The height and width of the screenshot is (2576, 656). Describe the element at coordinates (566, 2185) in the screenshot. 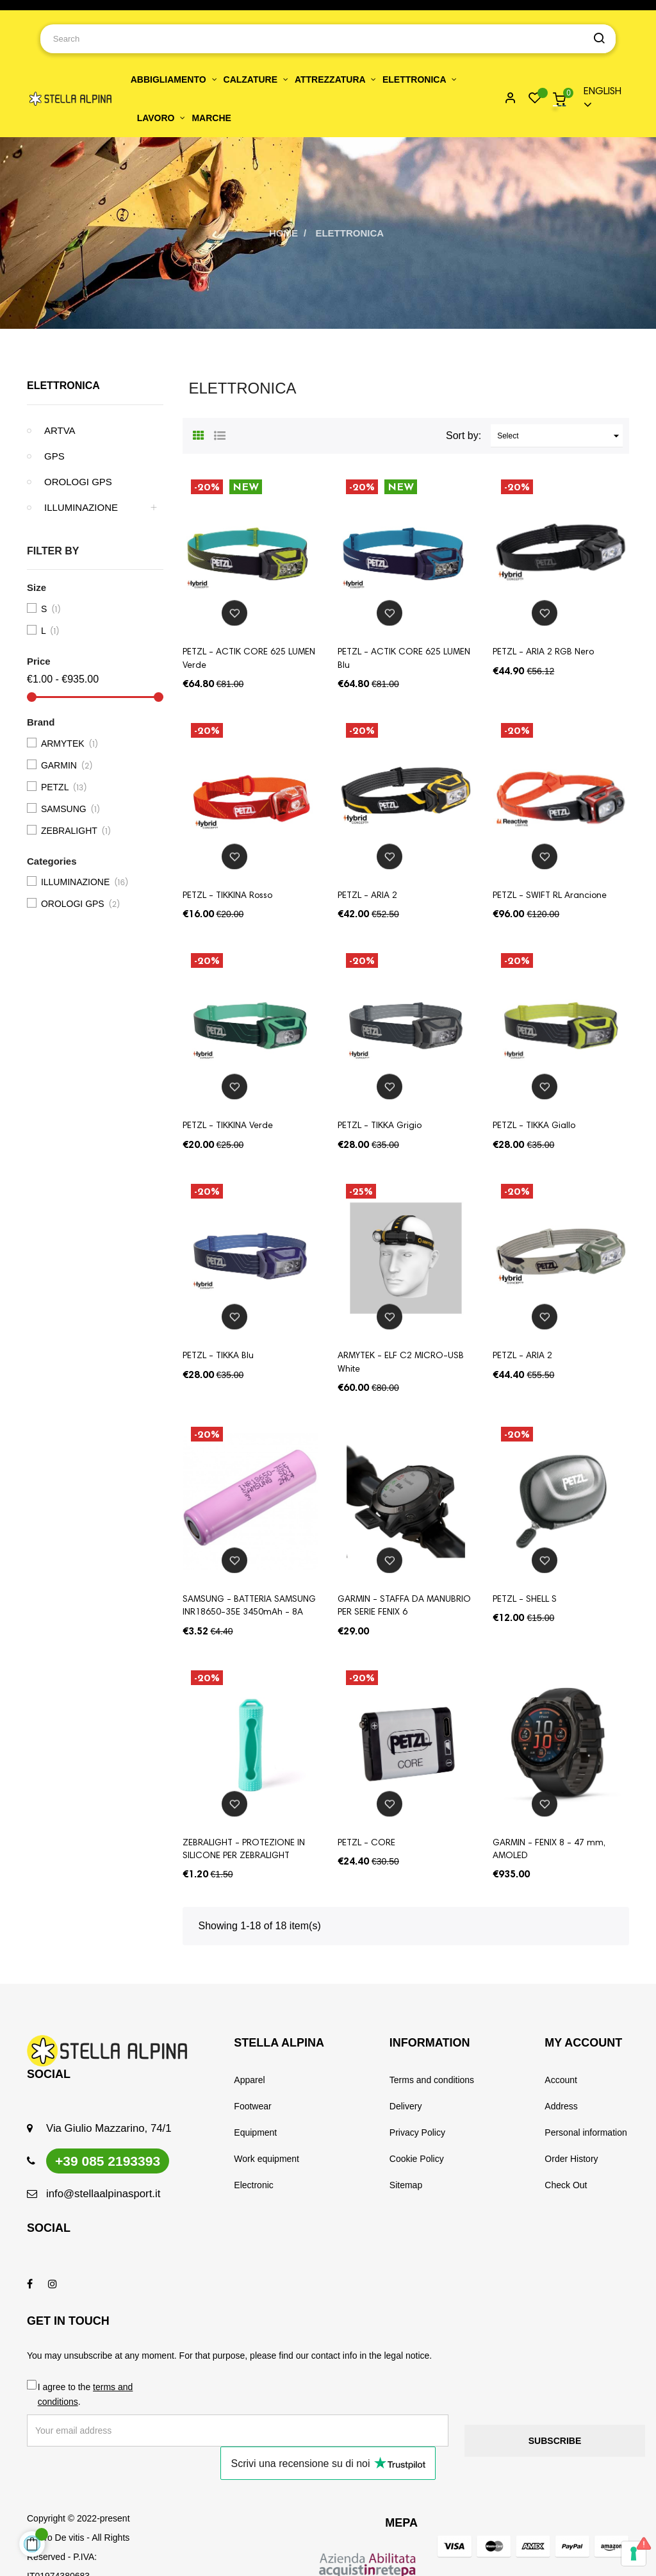

I see `Check Out` at that location.